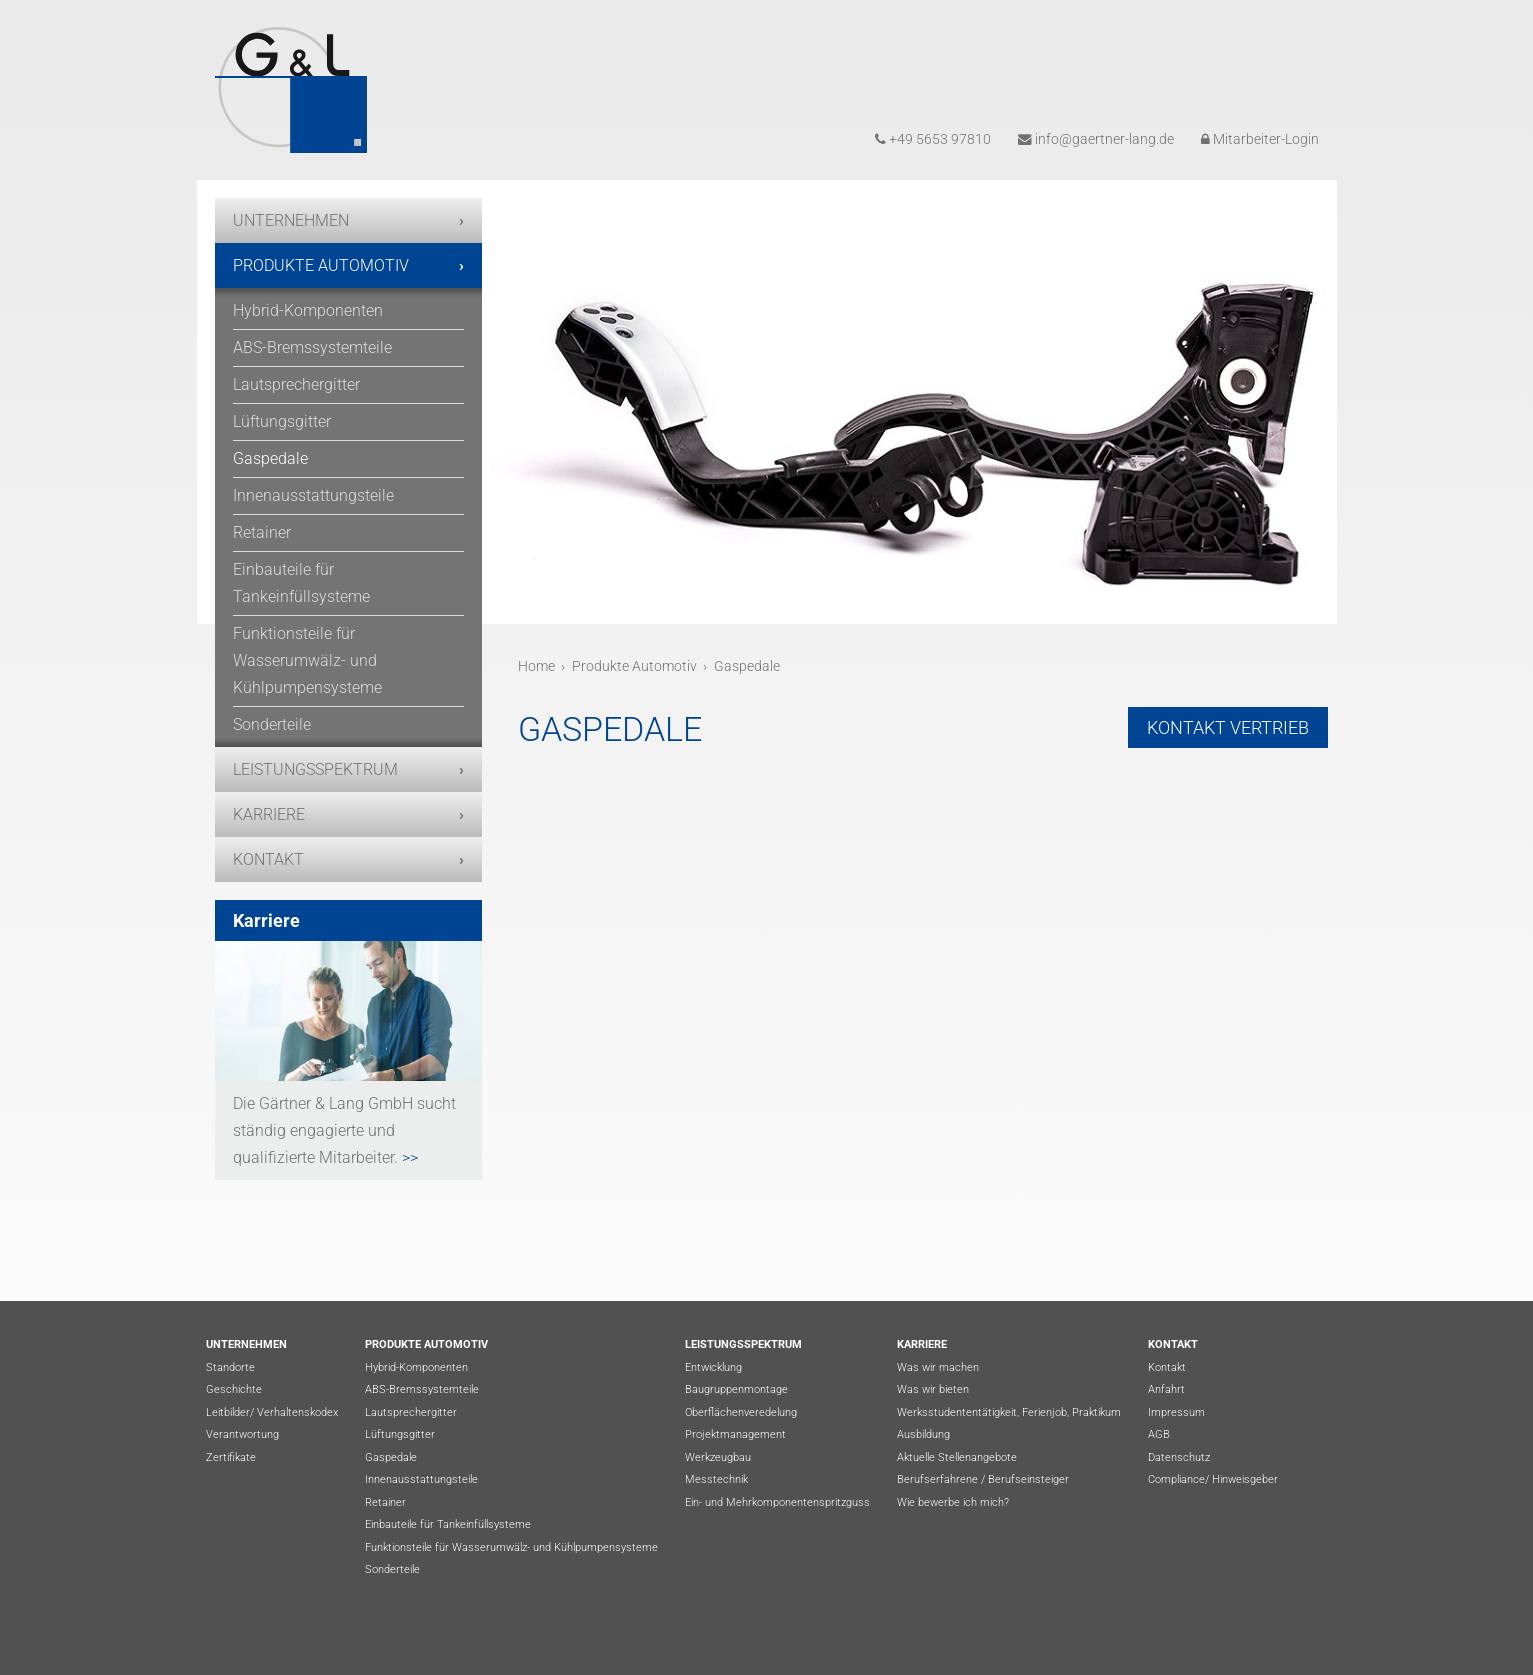 This screenshot has height=1675, width=1533. I want to click on Ausbildung, so click(923, 1434).